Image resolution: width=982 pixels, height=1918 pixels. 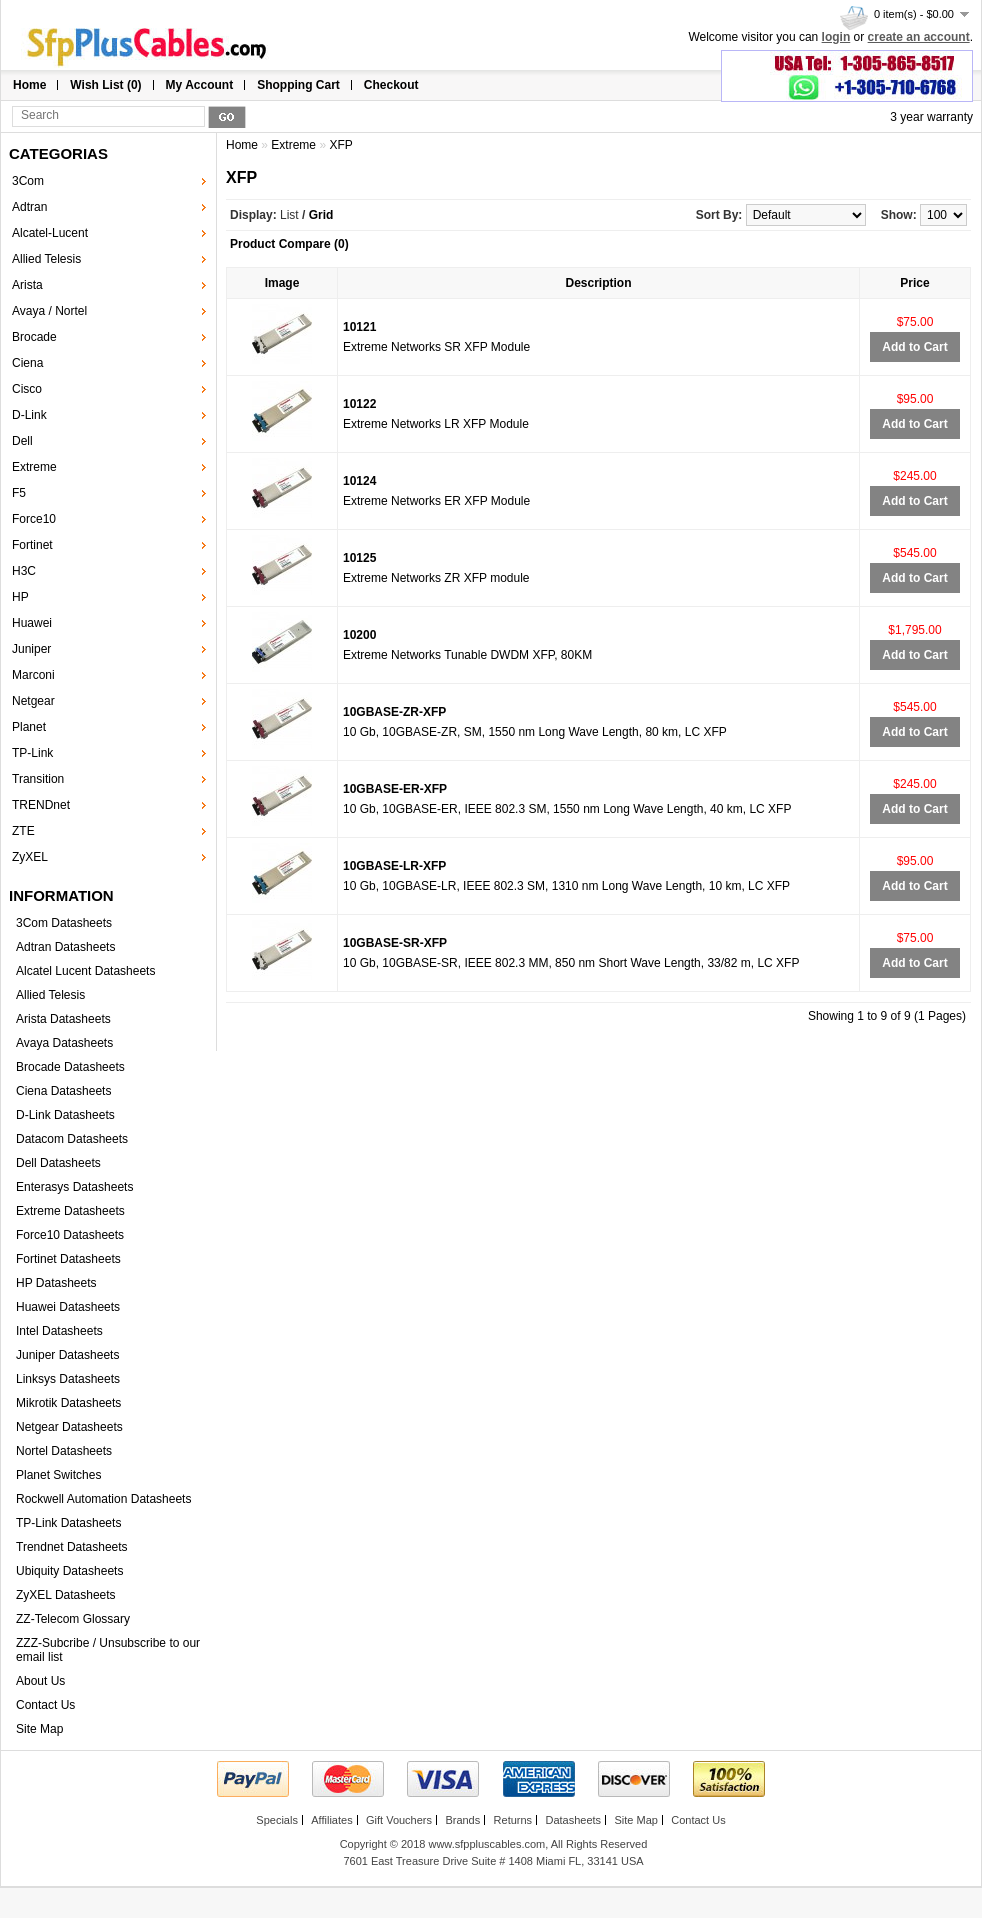 What do you see at coordinates (29, 207) in the screenshot?
I see `Adtran` at bounding box center [29, 207].